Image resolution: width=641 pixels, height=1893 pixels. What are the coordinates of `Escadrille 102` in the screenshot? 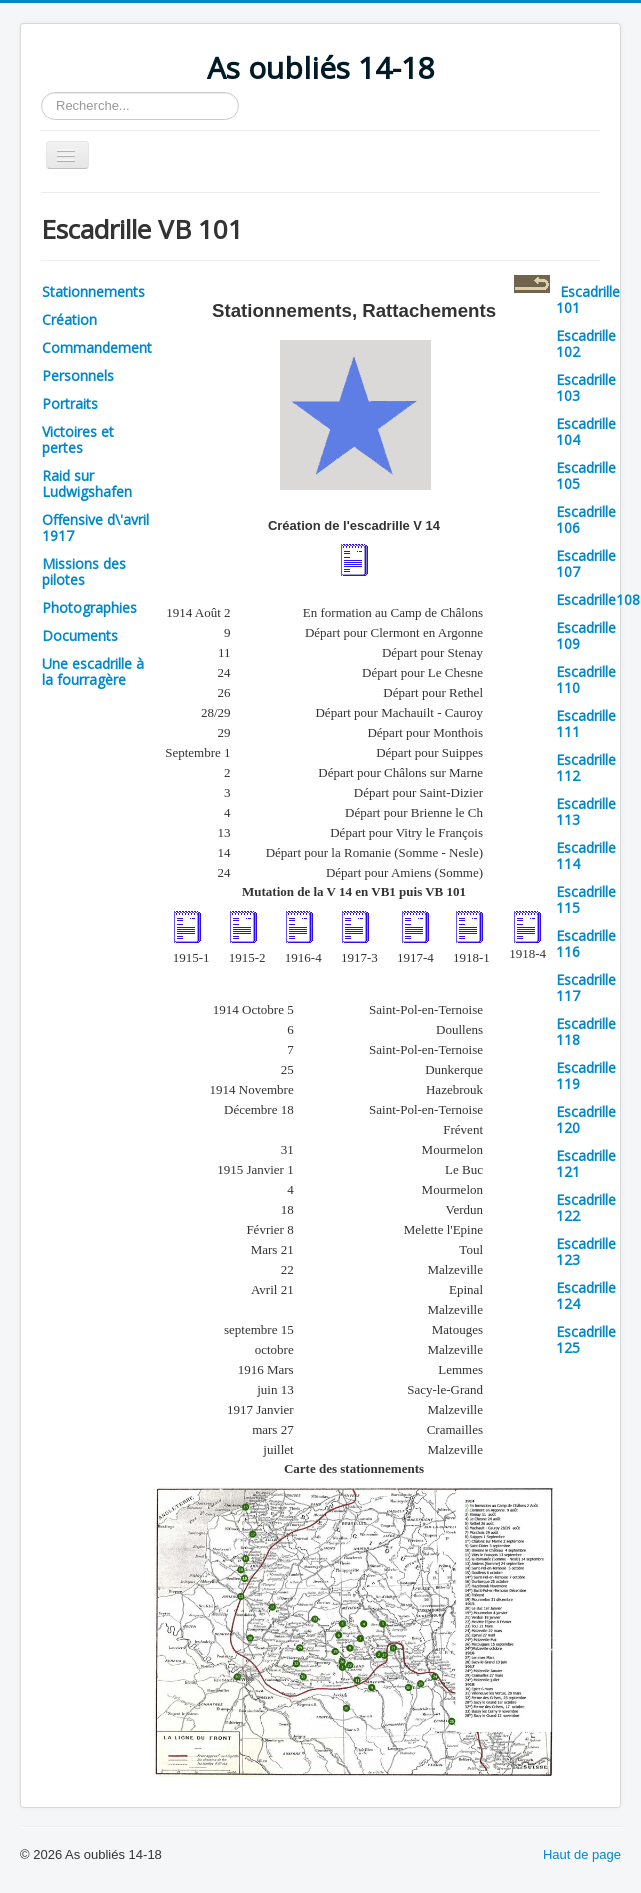 It's located at (586, 343).